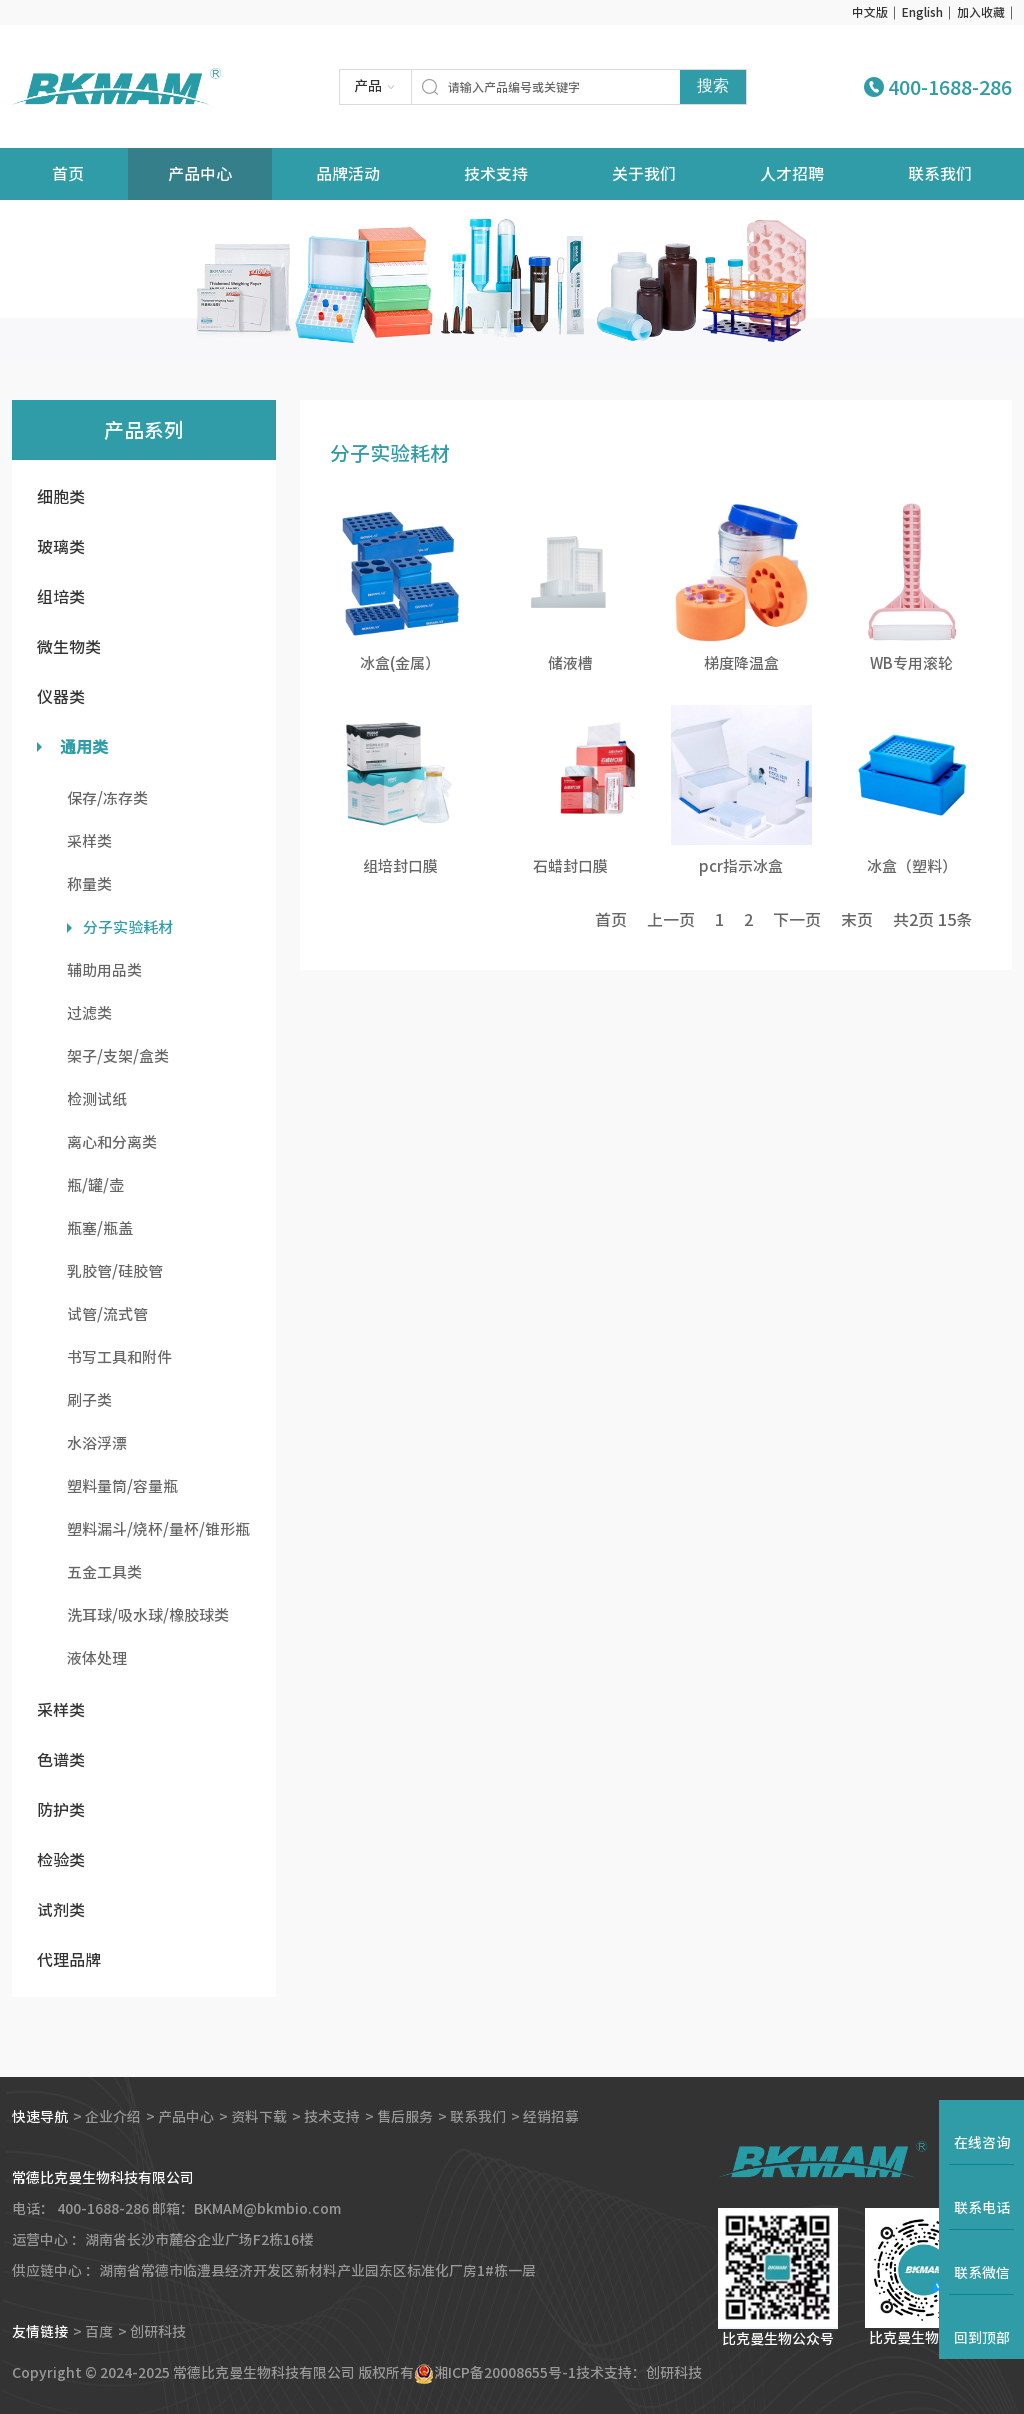 Image resolution: width=1024 pixels, height=2414 pixels. What do you see at coordinates (104, 970) in the screenshot?
I see `辅助用品类` at bounding box center [104, 970].